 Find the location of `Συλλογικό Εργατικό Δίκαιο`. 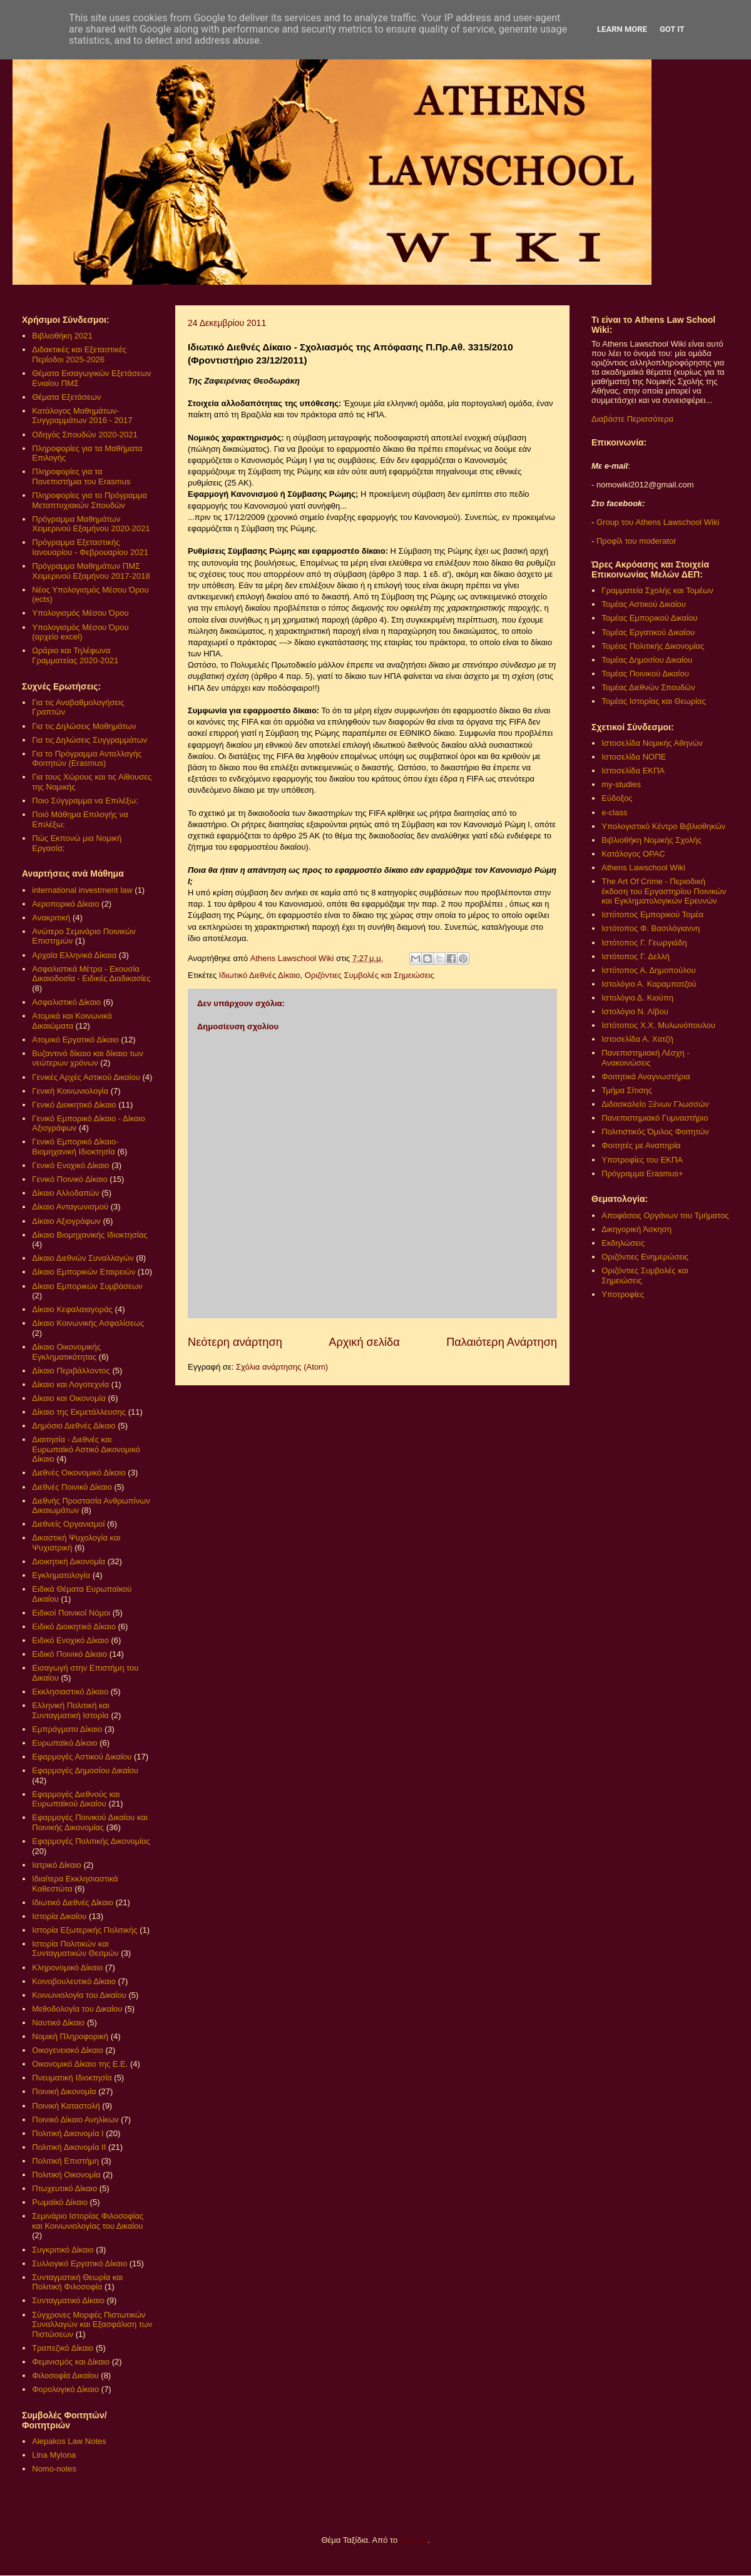

Συλλογικό Εργατικό Δίκαιο is located at coordinates (79, 2263).